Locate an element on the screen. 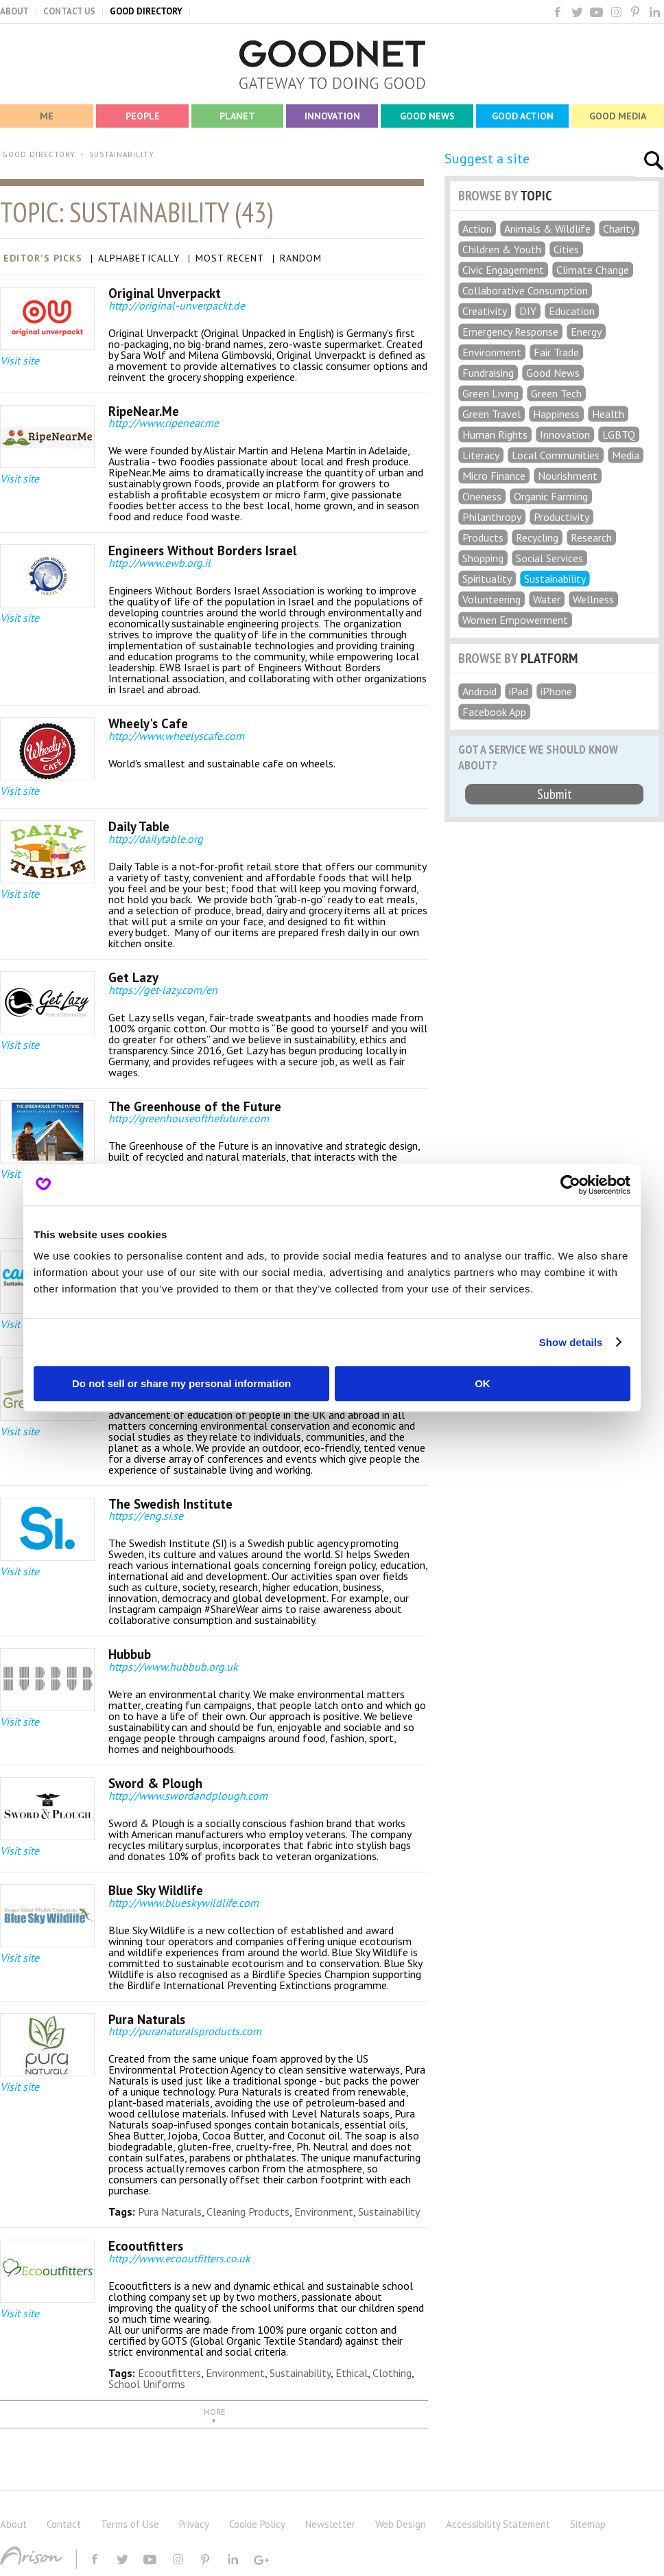 The width and height of the screenshot is (664, 2576). CONTACT US is located at coordinates (69, 11).